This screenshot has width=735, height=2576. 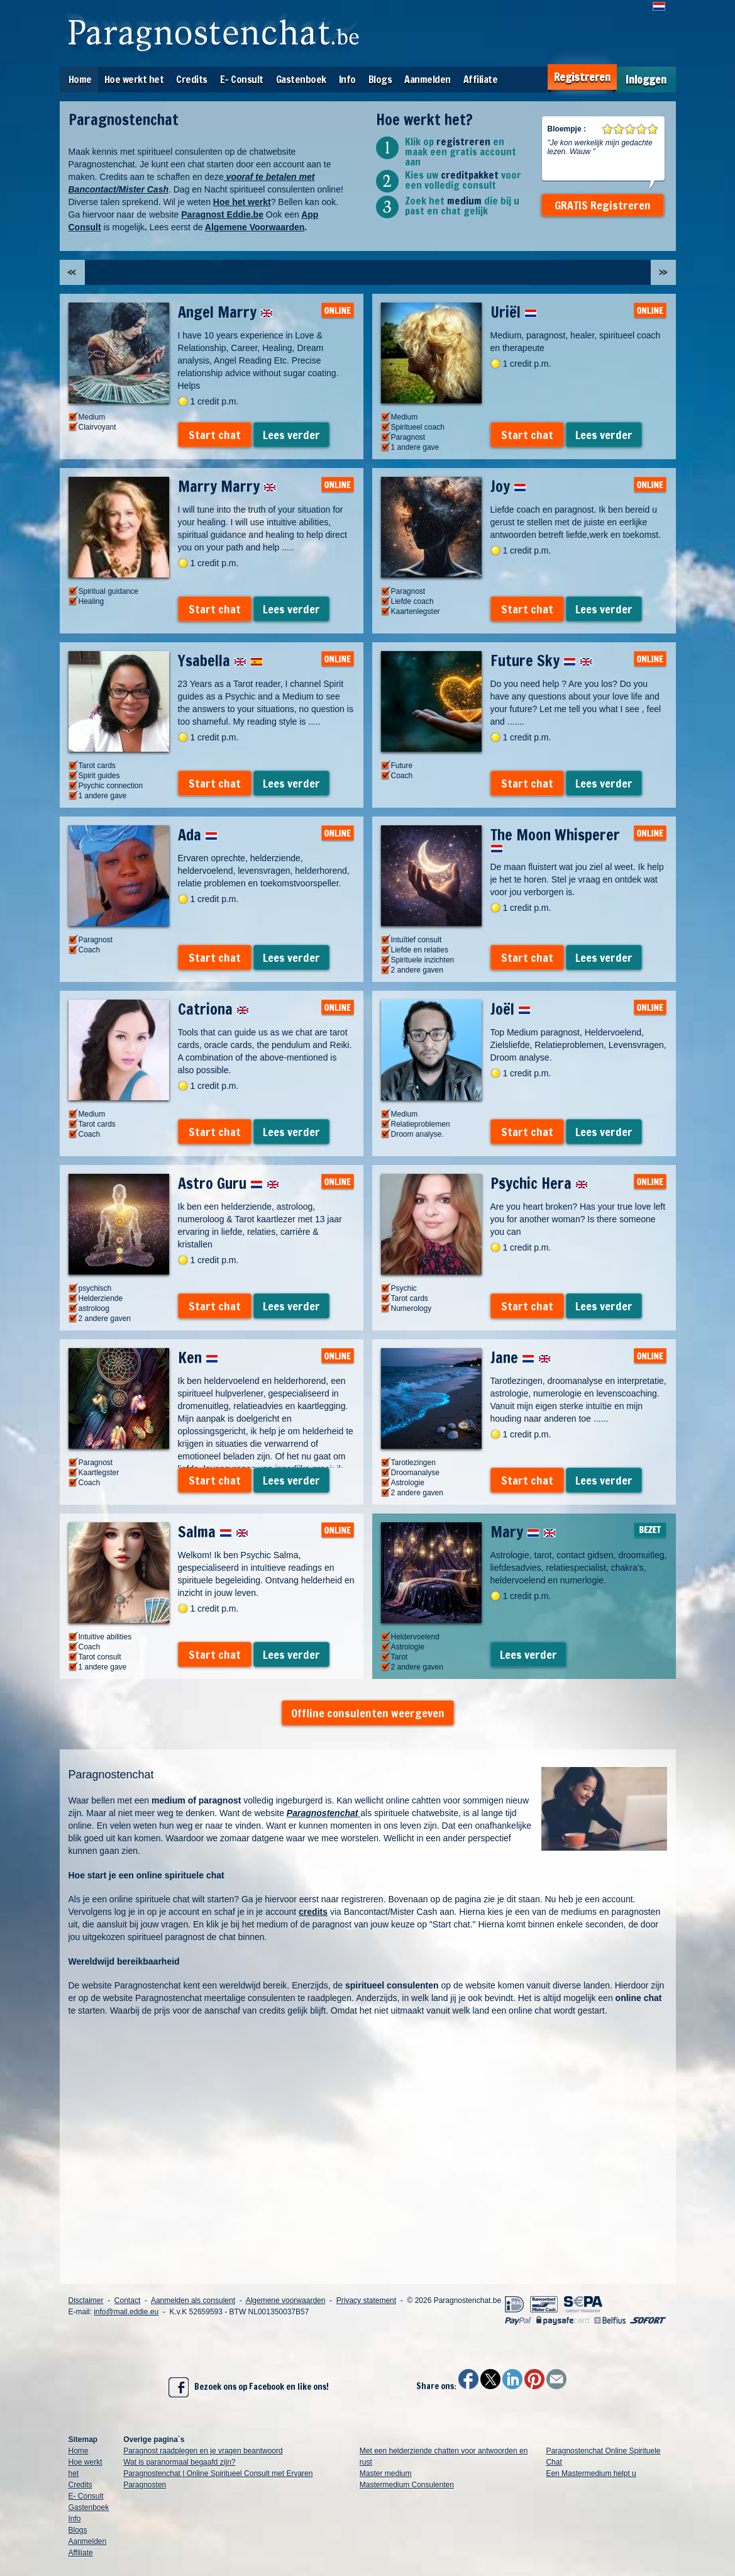 I want to click on Aanmelden als consulent, so click(x=193, y=2300).